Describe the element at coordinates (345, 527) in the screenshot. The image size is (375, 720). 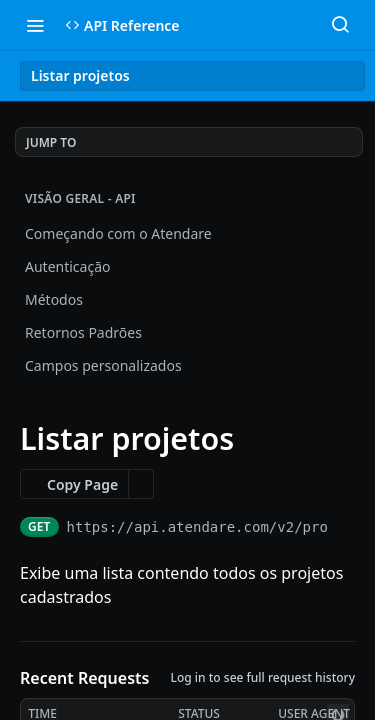
I see `[Copy to clipboard]` at that location.